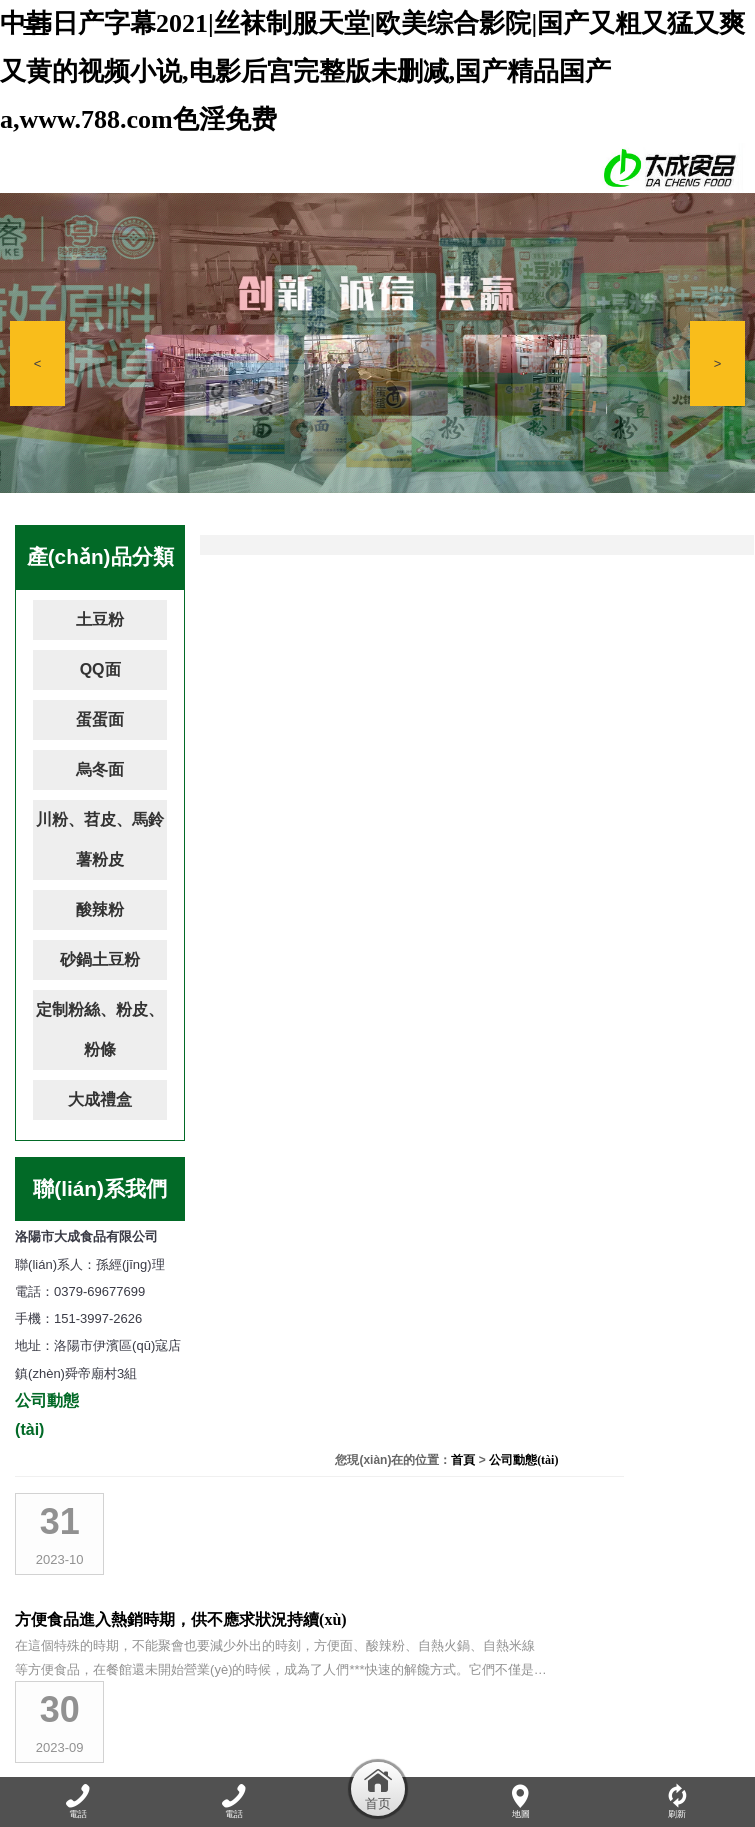  I want to click on 網(wǎng)站首頁, so click(69, 1763).